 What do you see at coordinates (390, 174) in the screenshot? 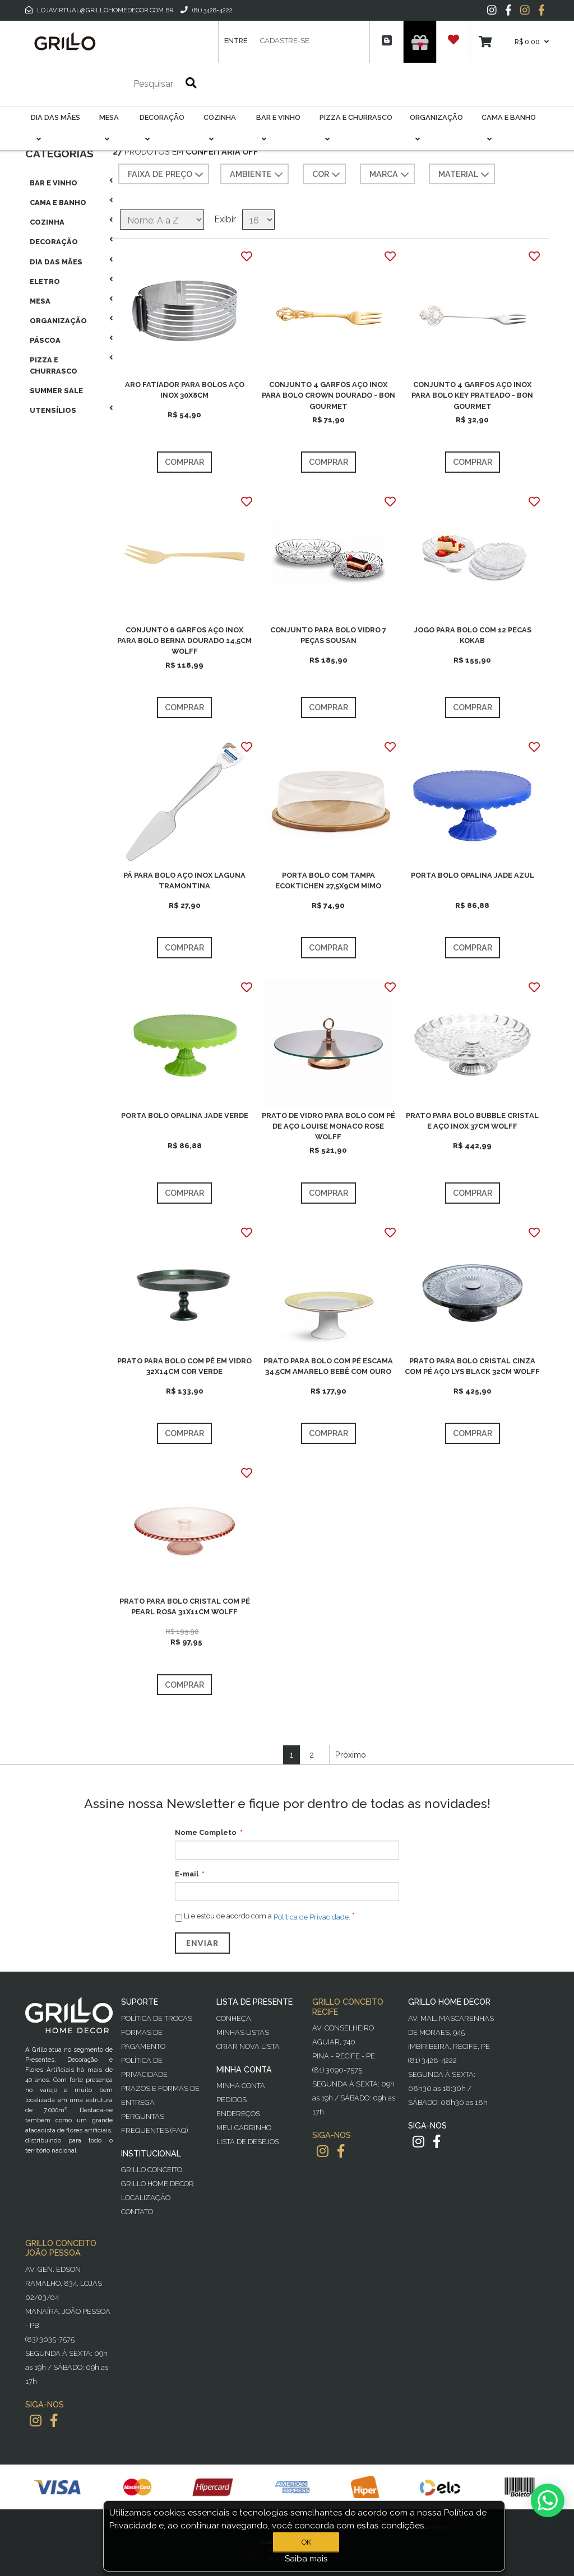
I see `MARCA` at bounding box center [390, 174].